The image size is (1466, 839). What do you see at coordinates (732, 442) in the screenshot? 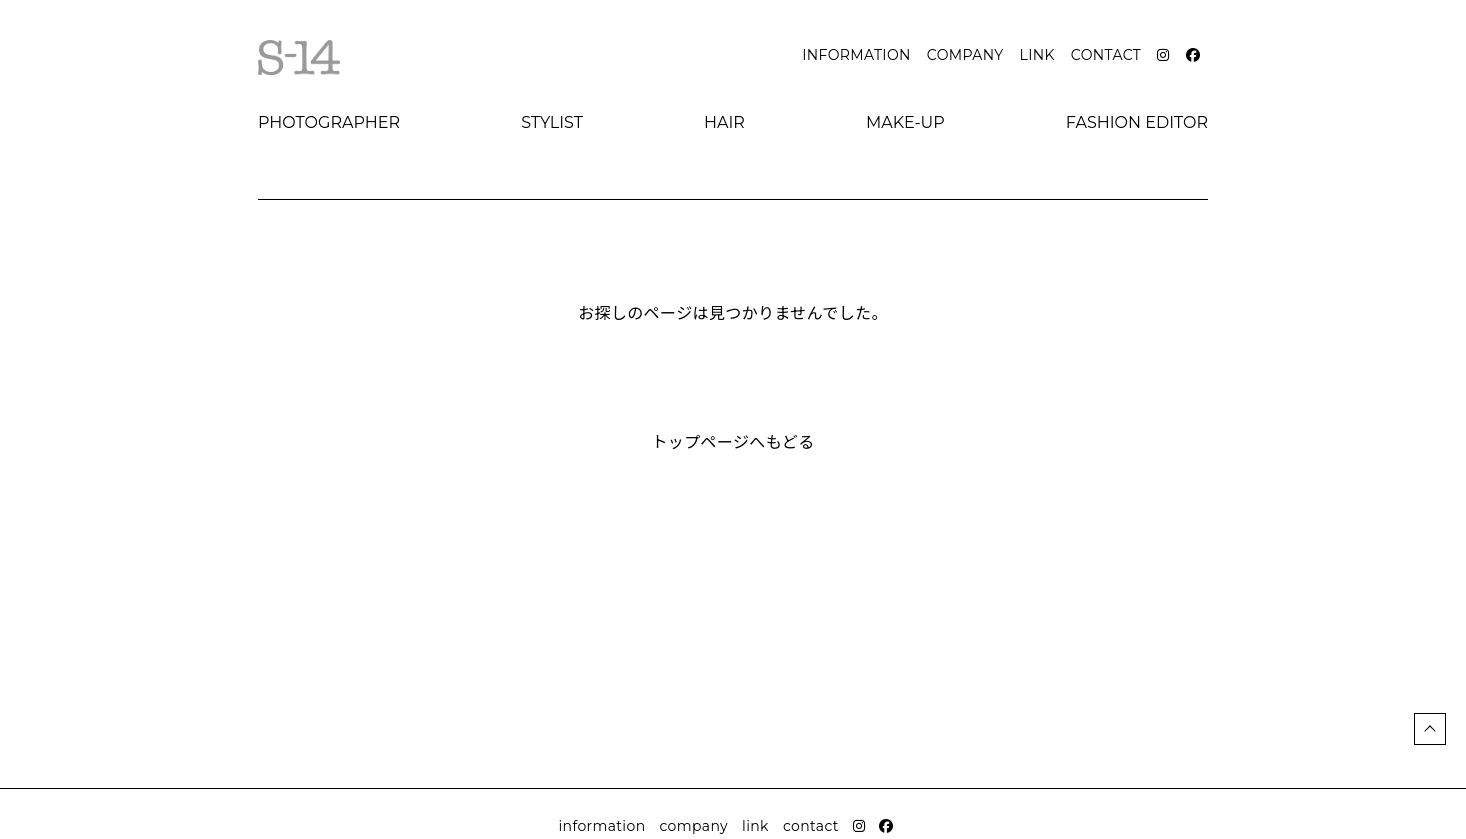
I see `トップページへもどる` at bounding box center [732, 442].